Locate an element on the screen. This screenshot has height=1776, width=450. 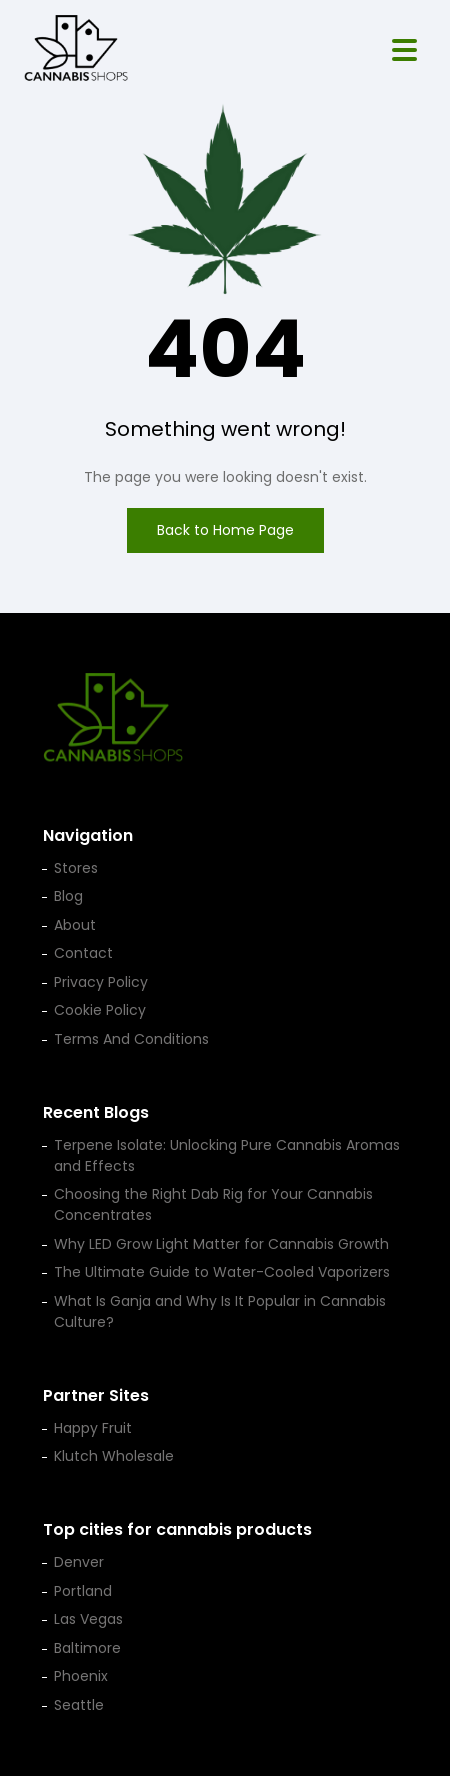
Las Vegas is located at coordinates (88, 1619).